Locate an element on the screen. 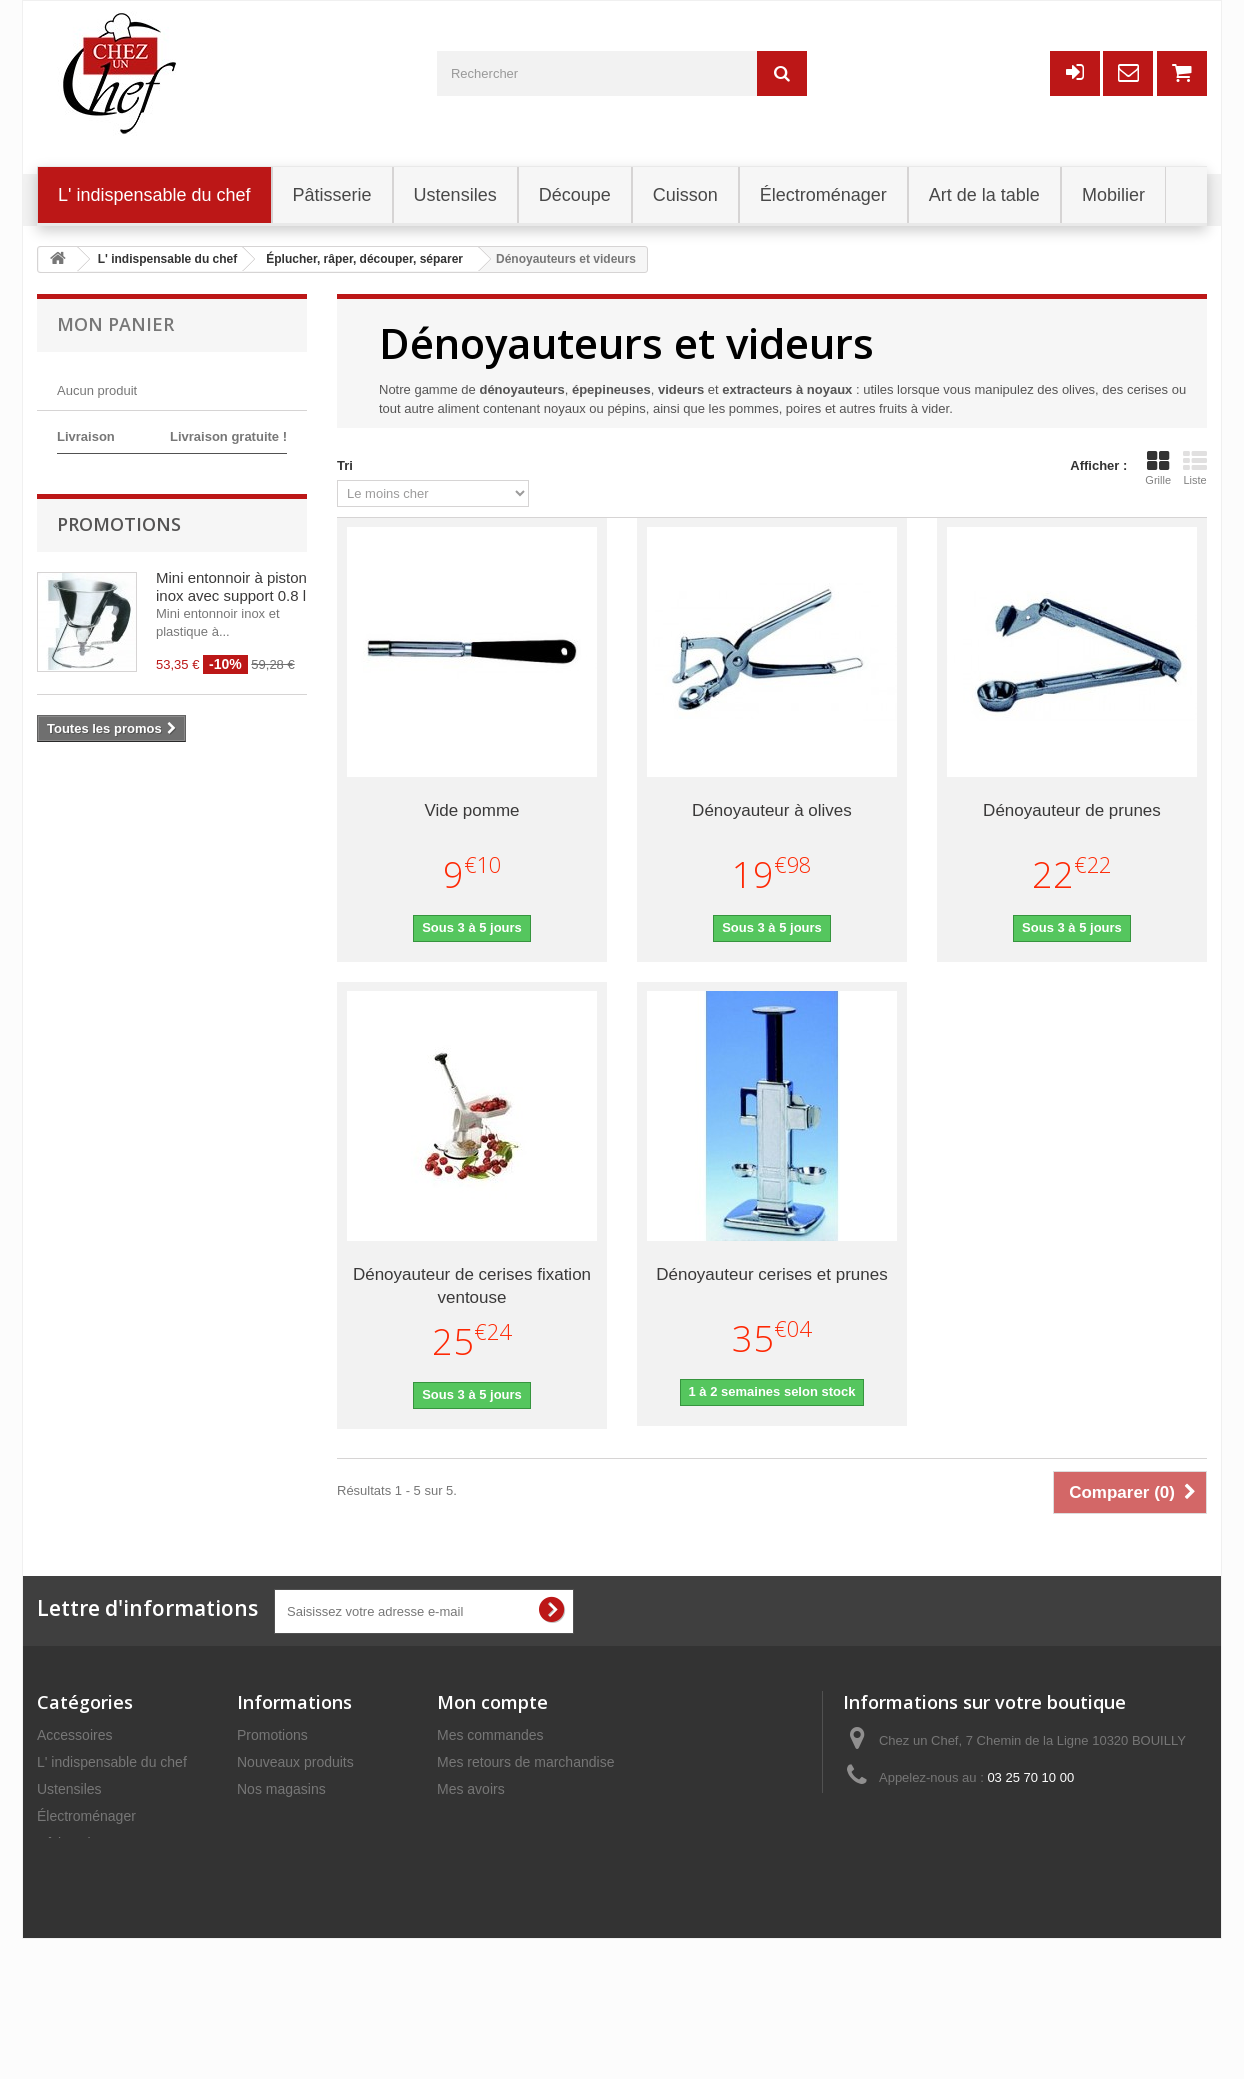 This screenshot has width=1244, height=2079. Électroménager is located at coordinates (86, 1816).